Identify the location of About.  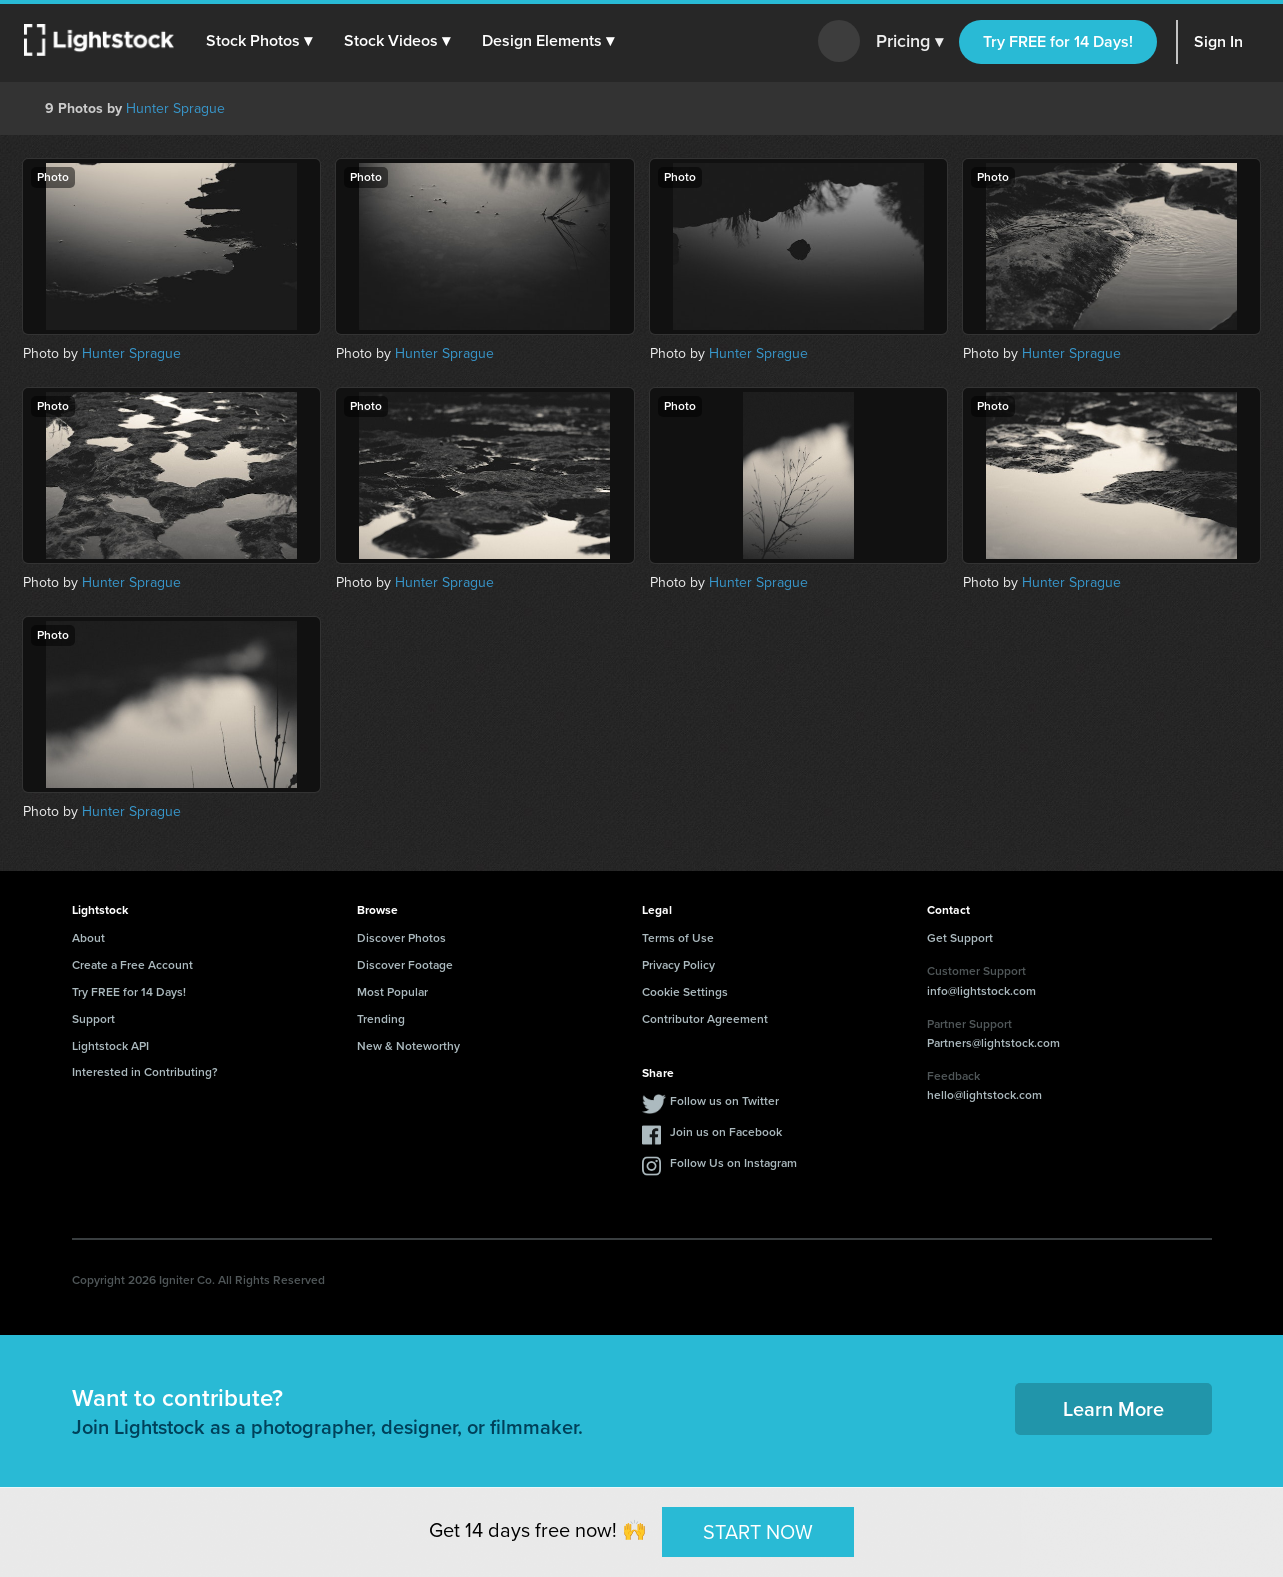
(88, 938).